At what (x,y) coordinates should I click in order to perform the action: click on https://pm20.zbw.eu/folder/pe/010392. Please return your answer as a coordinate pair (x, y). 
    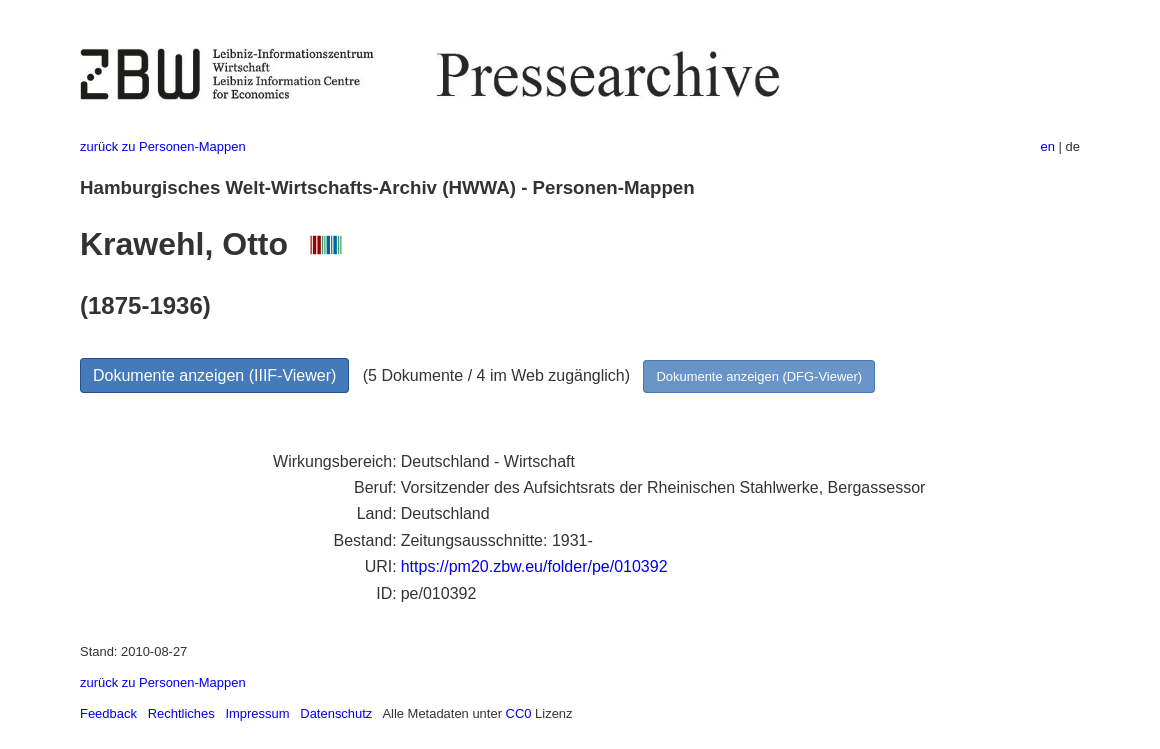
    Looking at the image, I should click on (534, 566).